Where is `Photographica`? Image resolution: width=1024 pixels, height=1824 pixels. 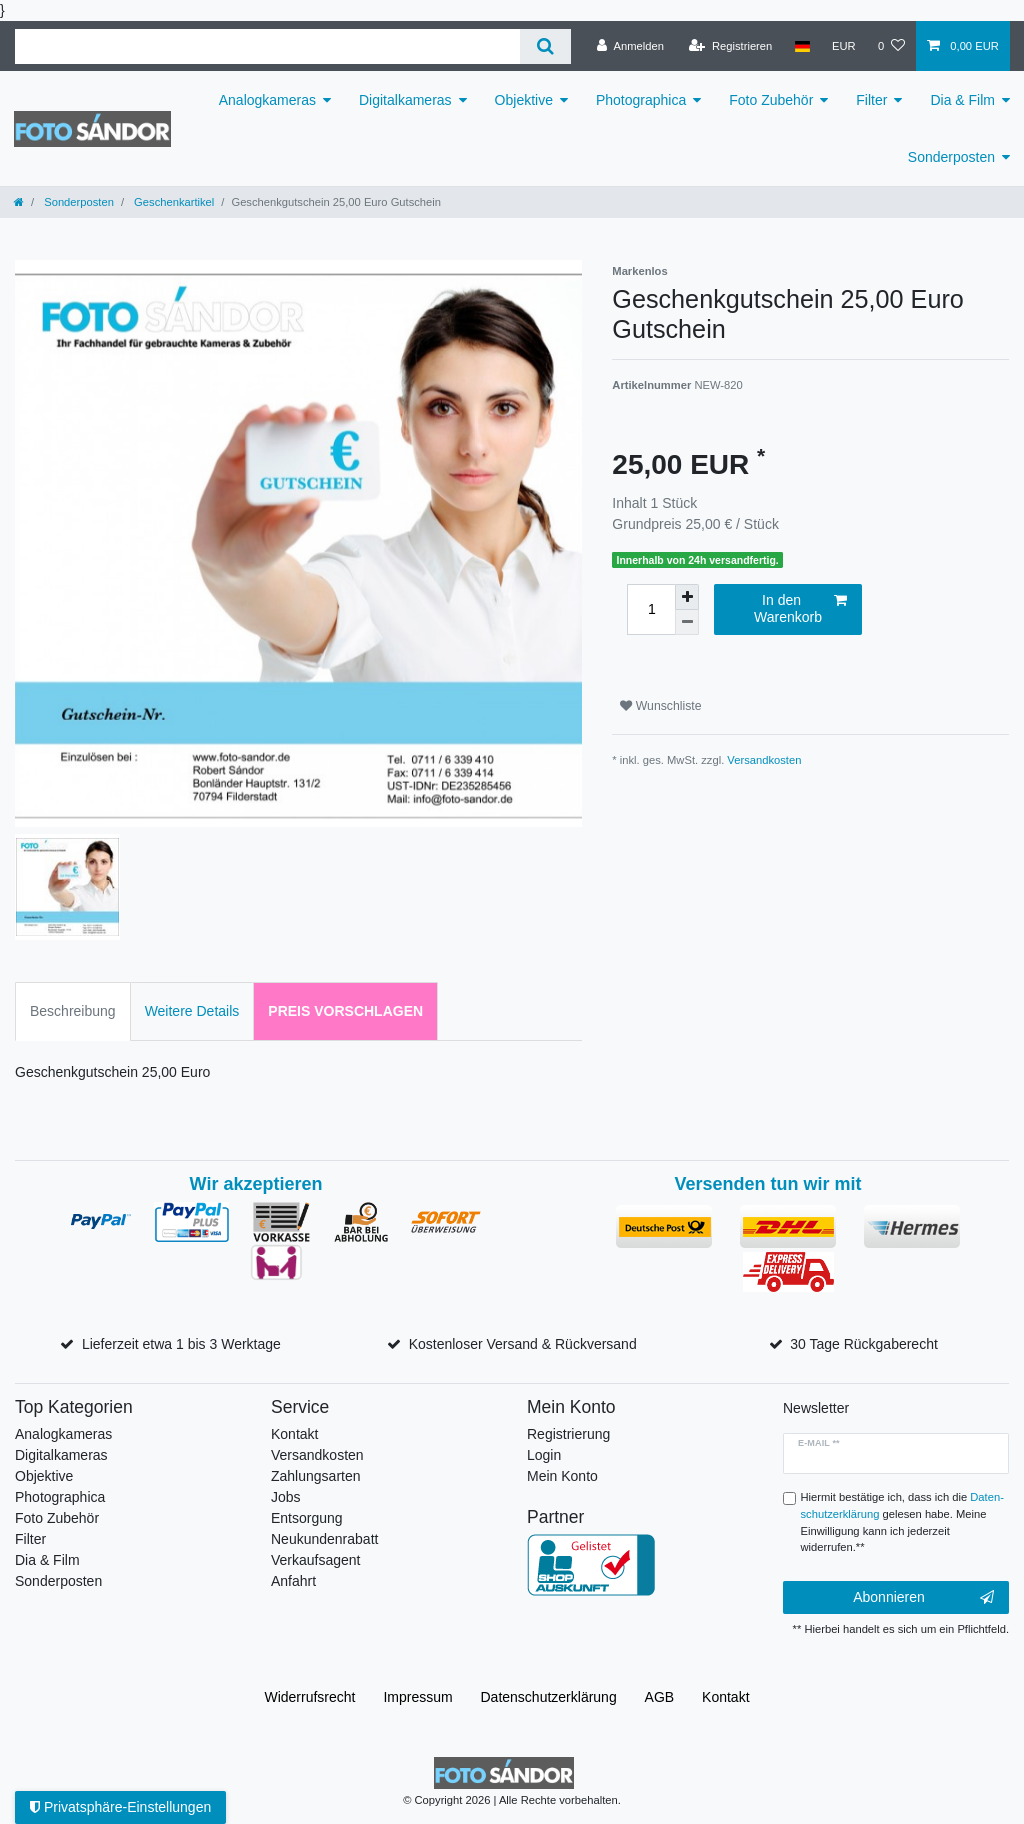 Photographica is located at coordinates (641, 100).